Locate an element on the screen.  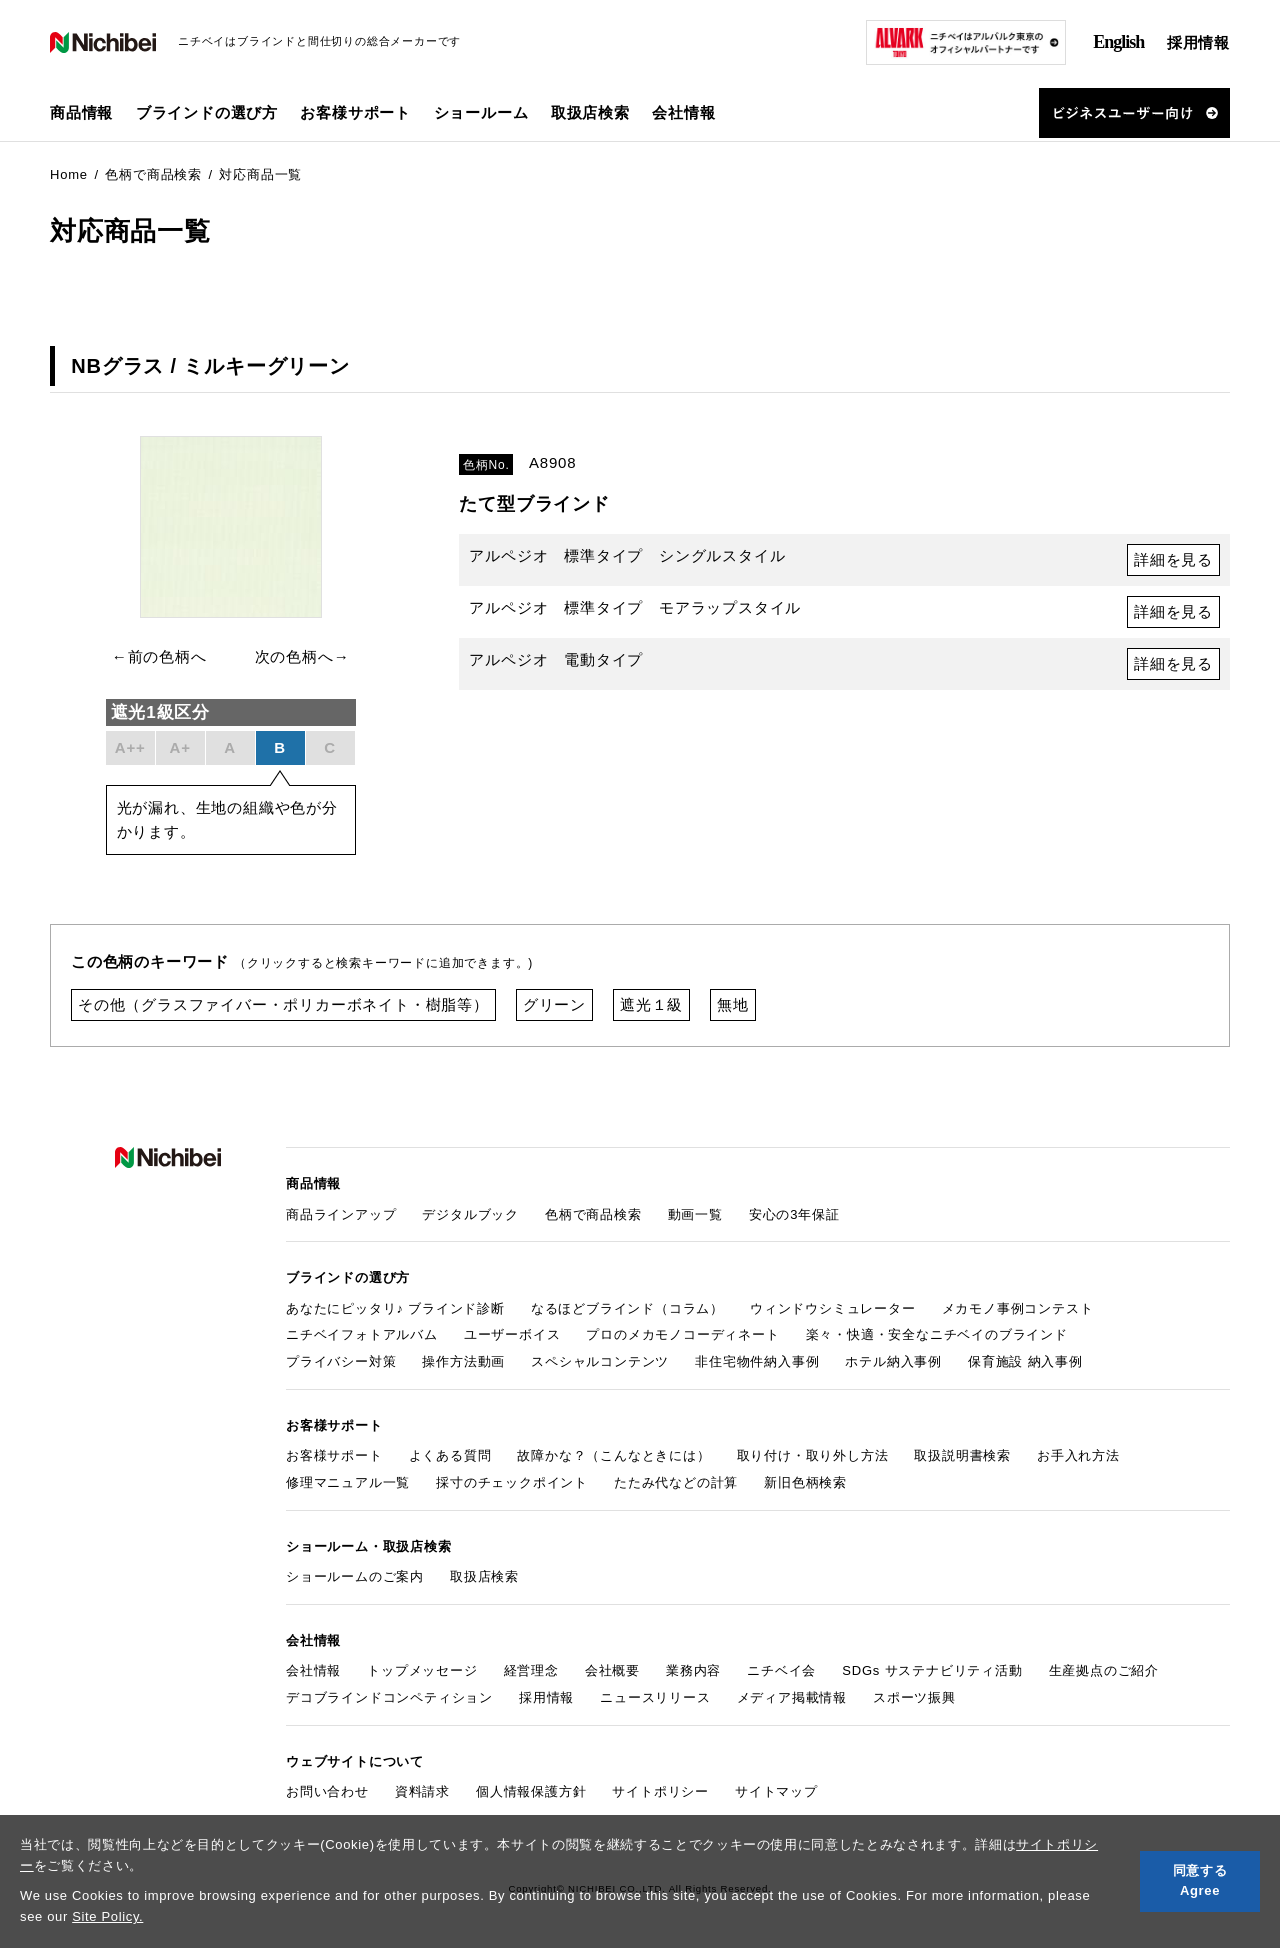
デコブラインドコンペティション is located at coordinates (389, 1697).